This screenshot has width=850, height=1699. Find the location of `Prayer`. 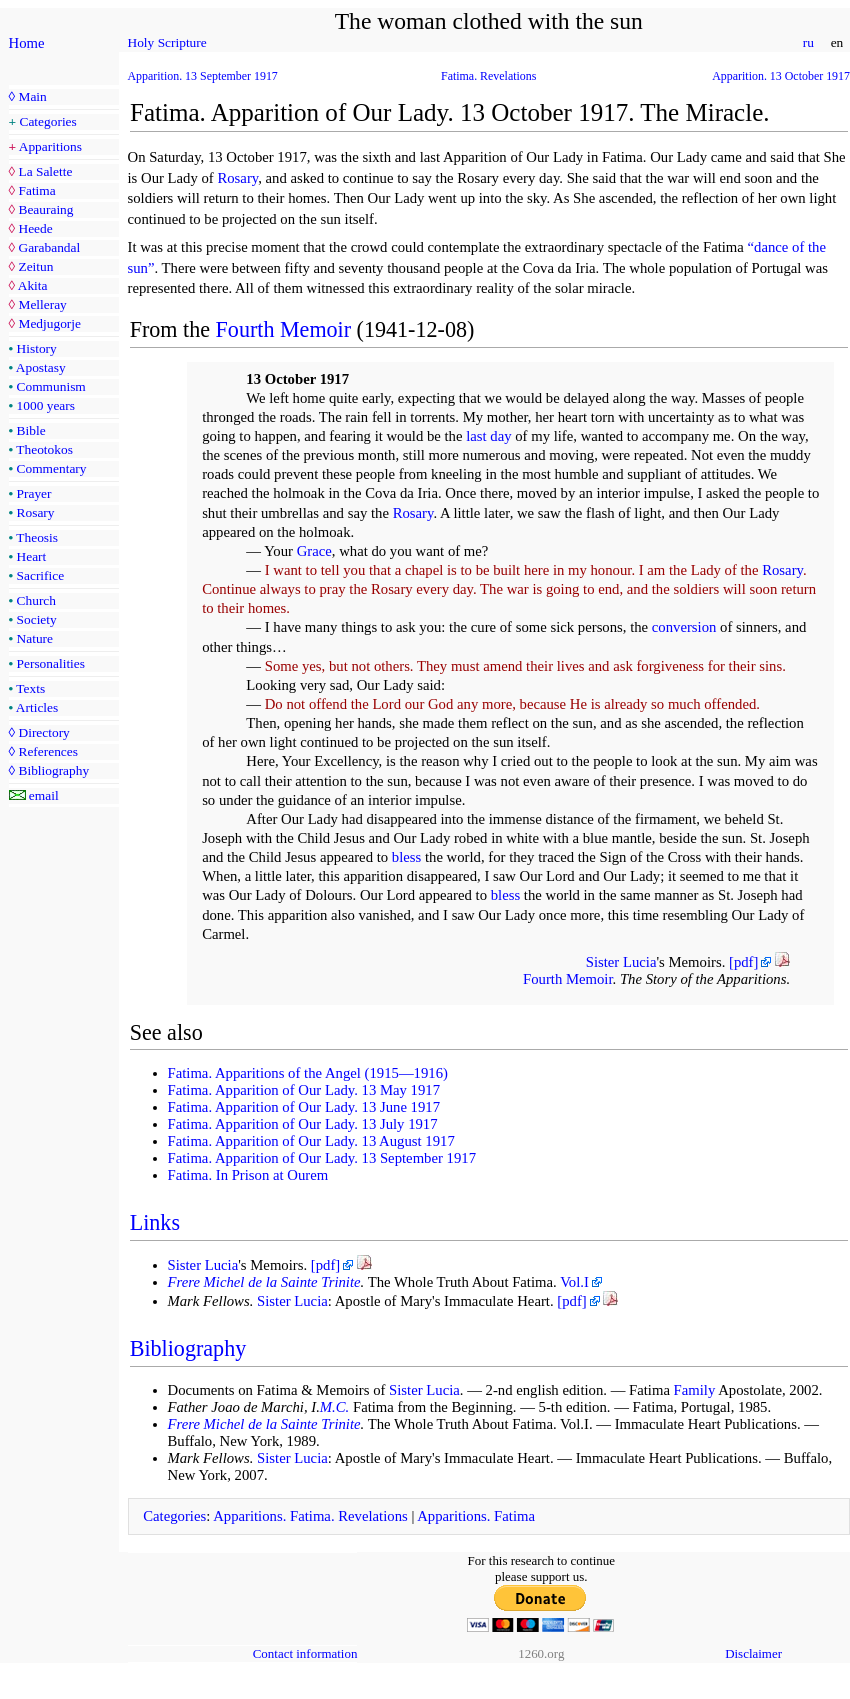

Prayer is located at coordinates (34, 493).